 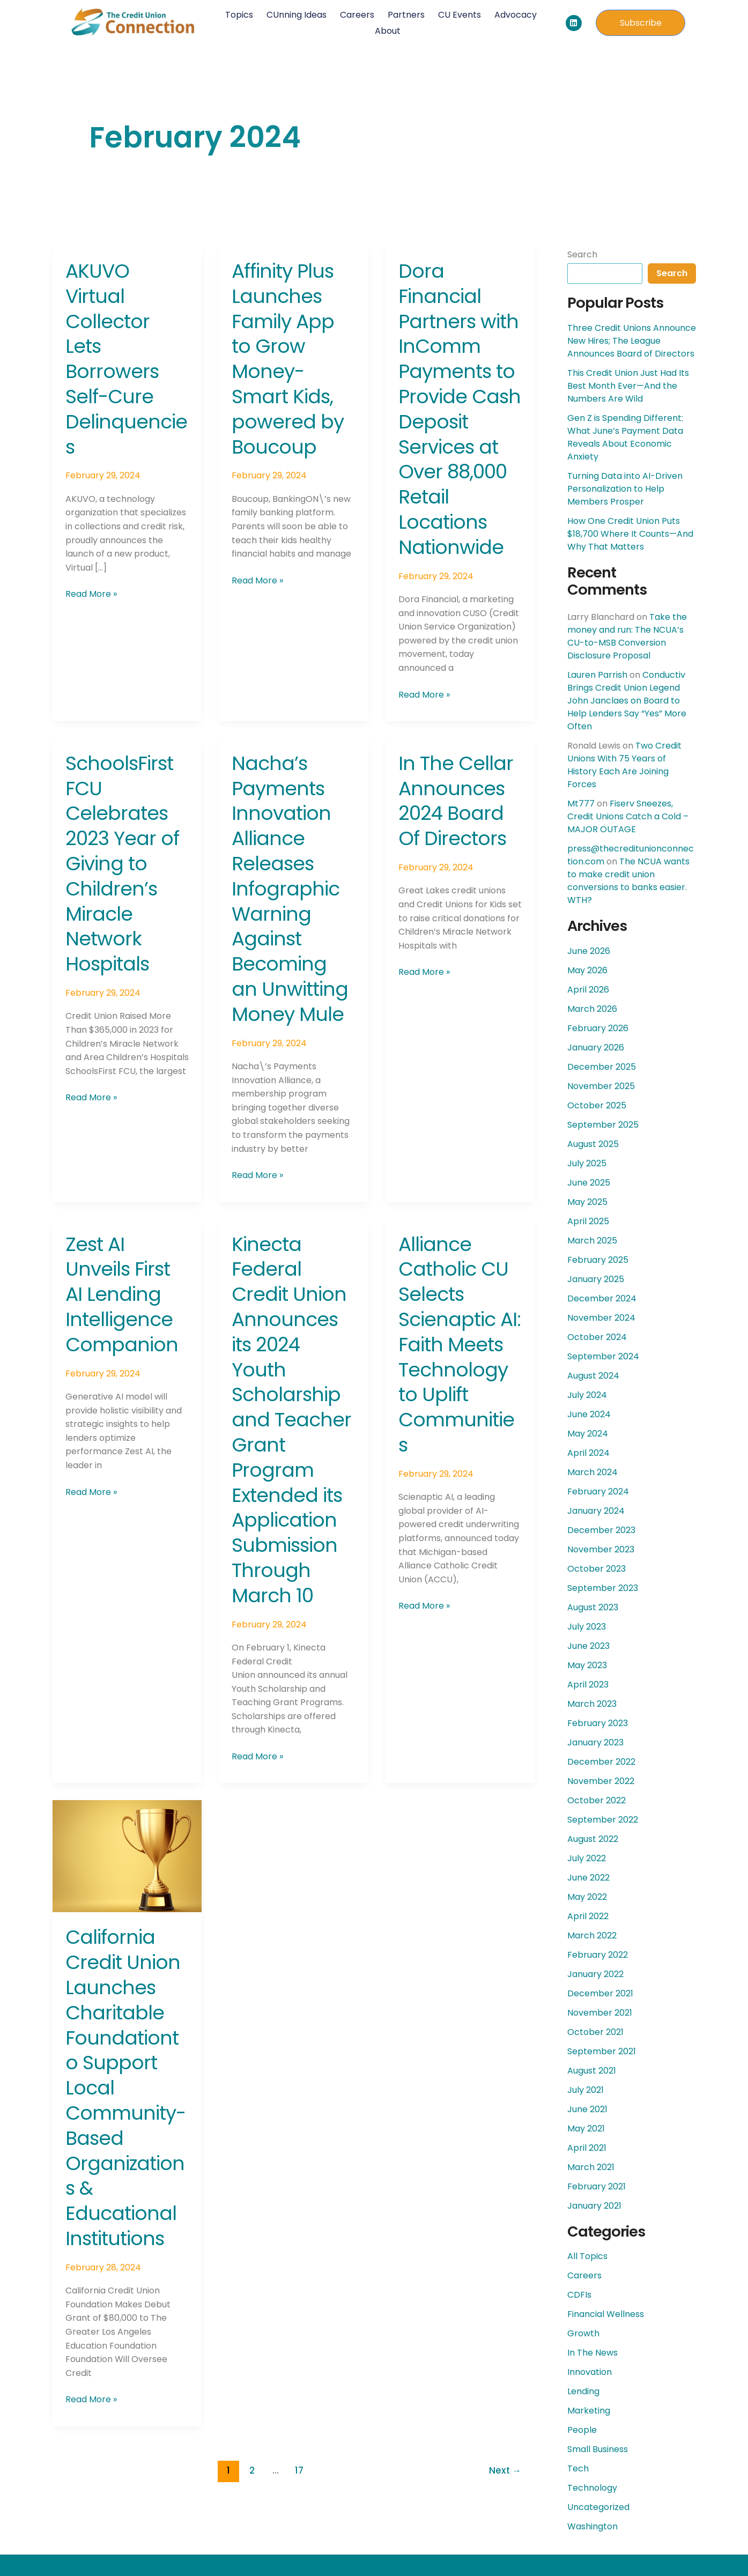 I want to click on In The News, so click(x=592, y=2352).